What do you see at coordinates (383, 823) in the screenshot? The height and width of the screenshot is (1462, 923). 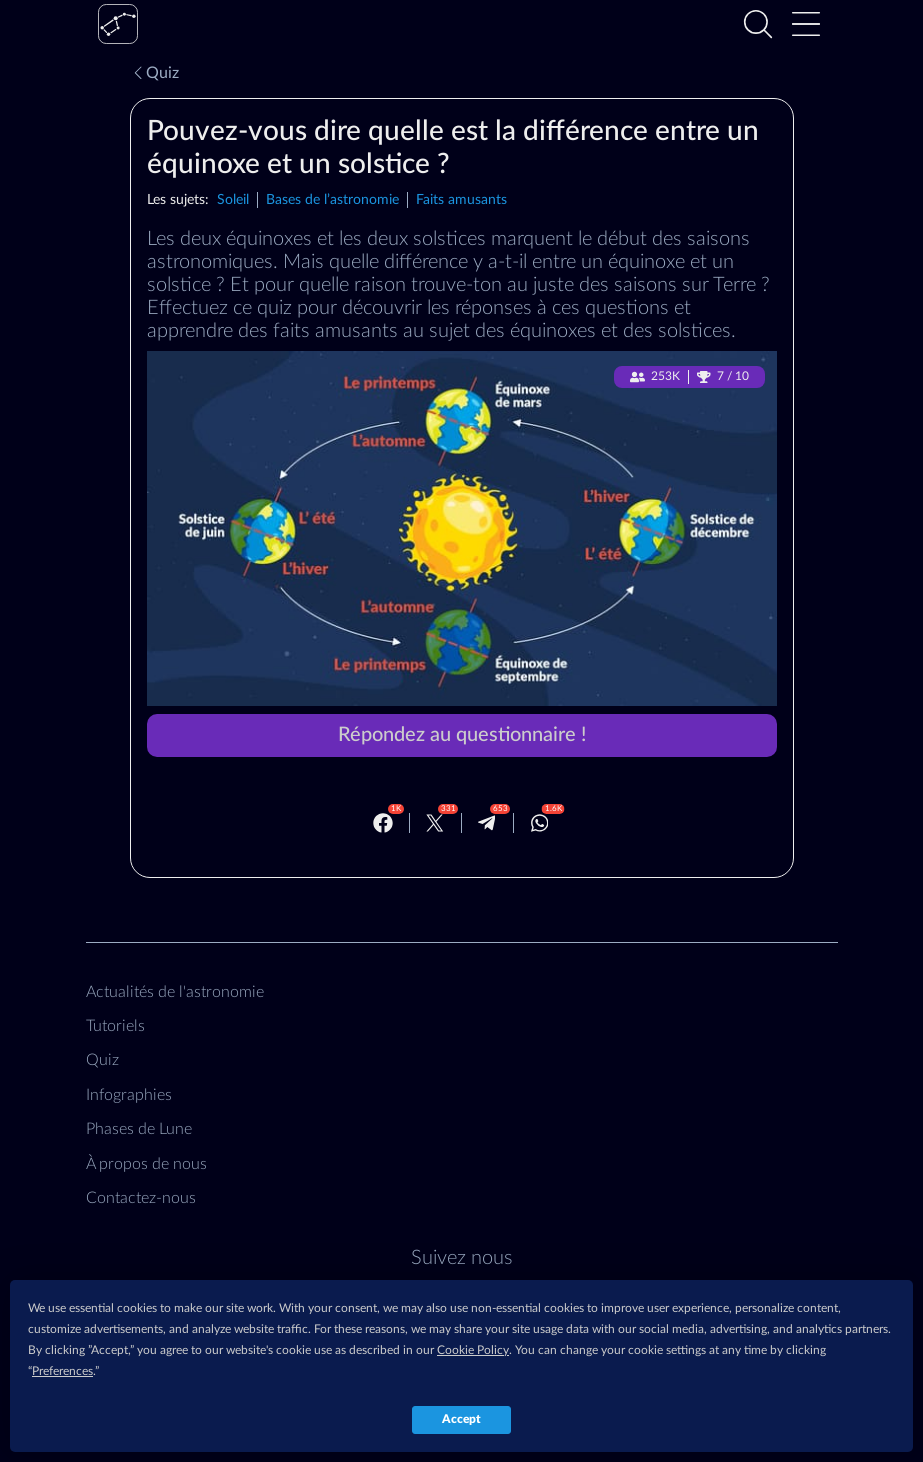 I see `[Facebook]` at bounding box center [383, 823].